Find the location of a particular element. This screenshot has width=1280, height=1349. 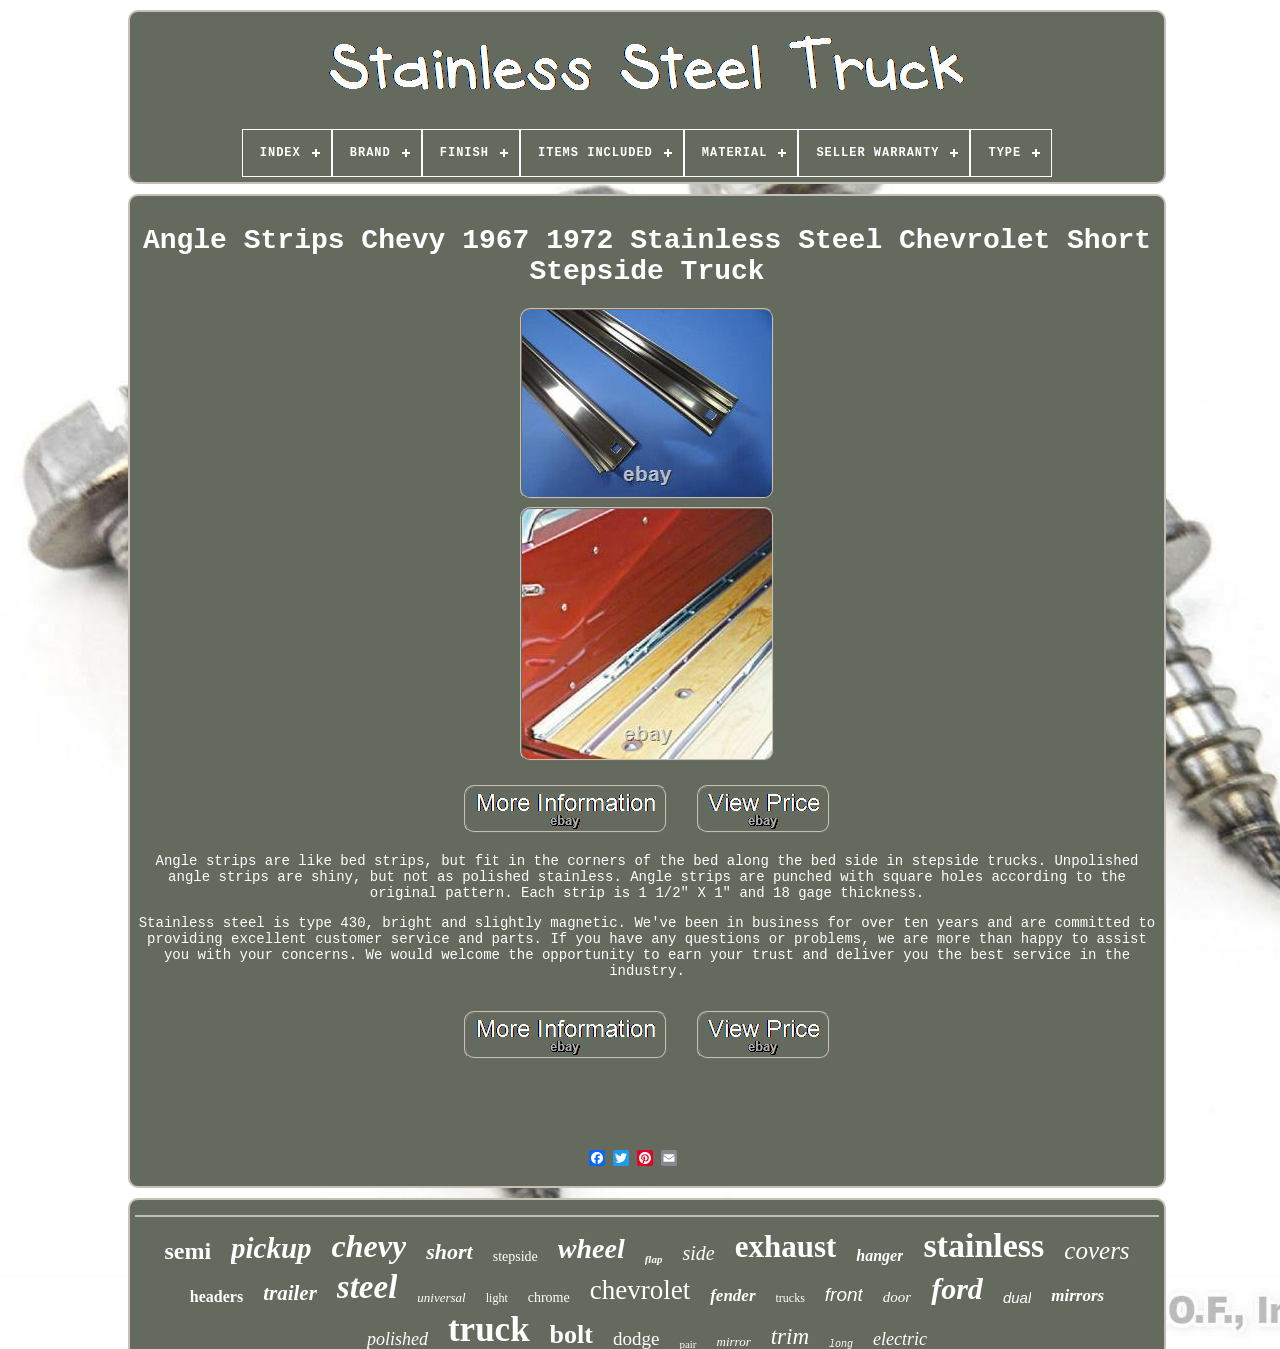

trailer is located at coordinates (290, 1293).